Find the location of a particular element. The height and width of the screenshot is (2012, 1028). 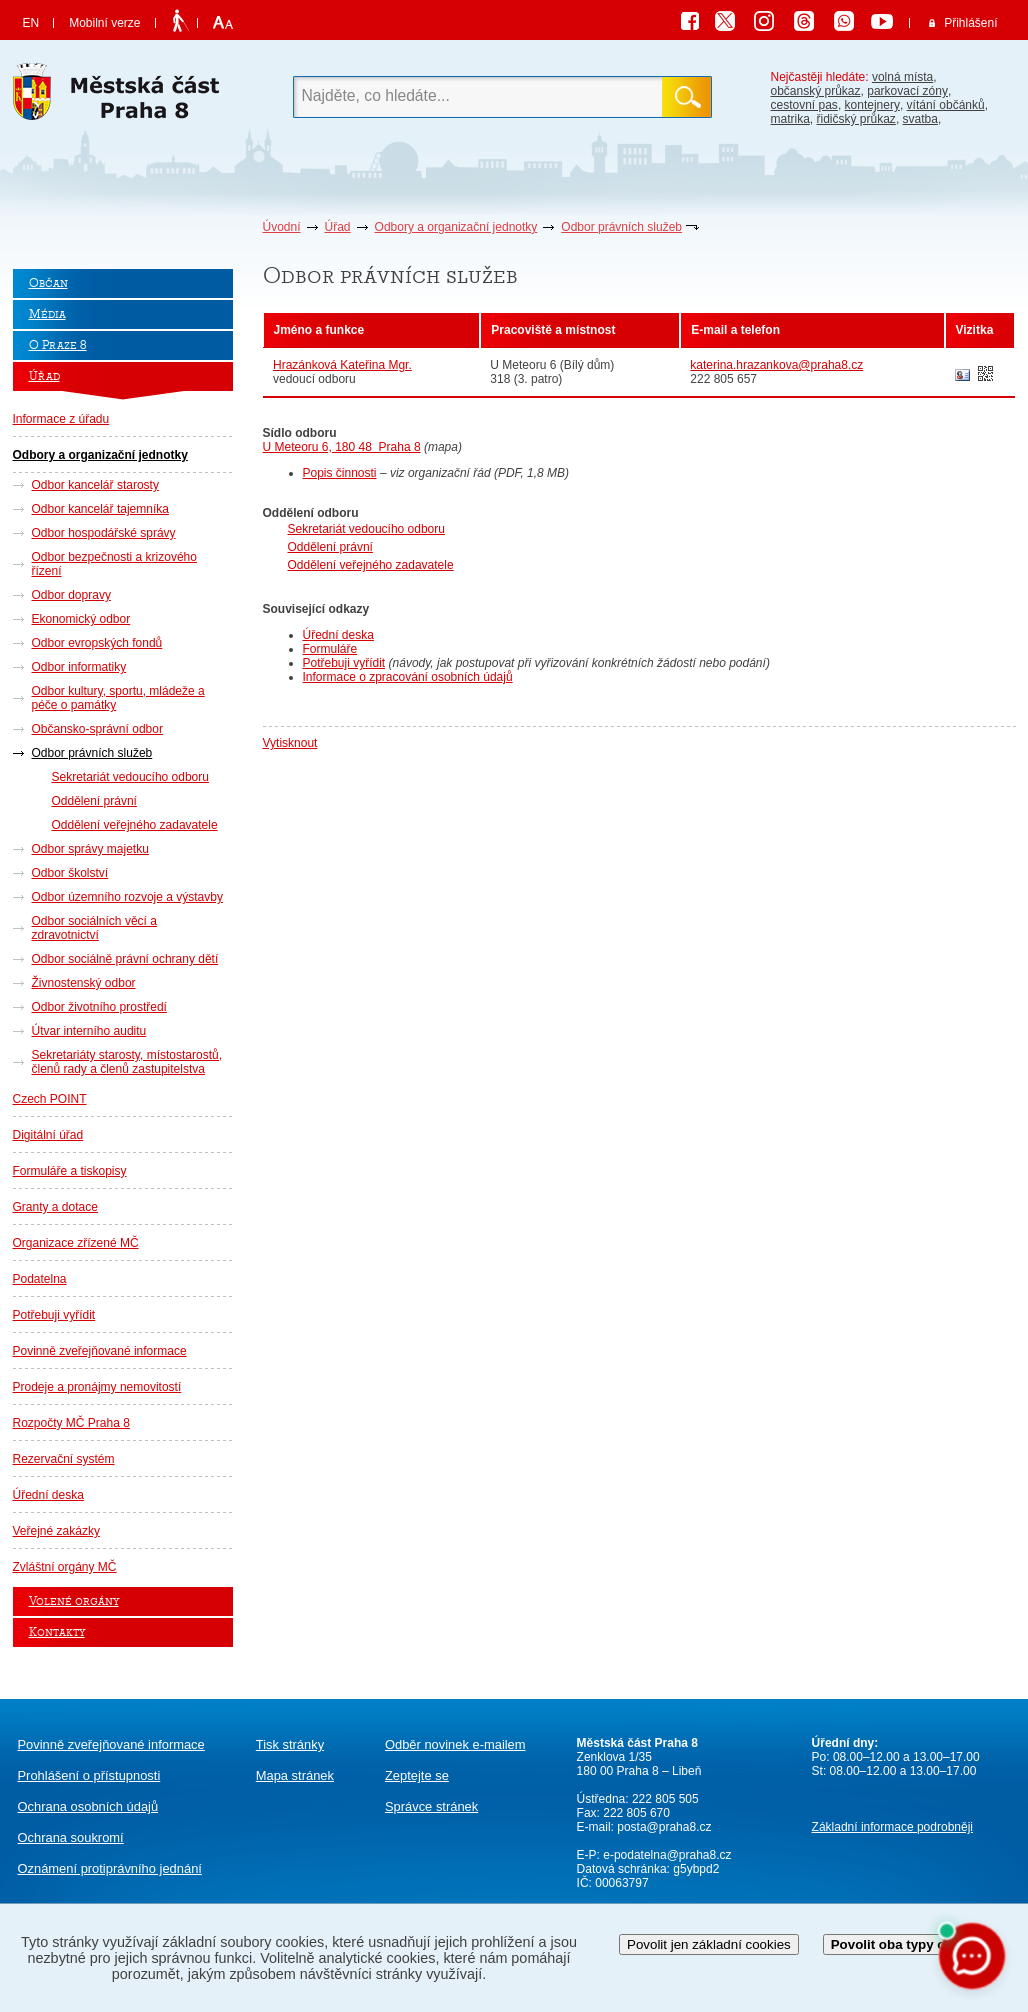

Povinně zveřejňované informace is located at coordinates (100, 1351).